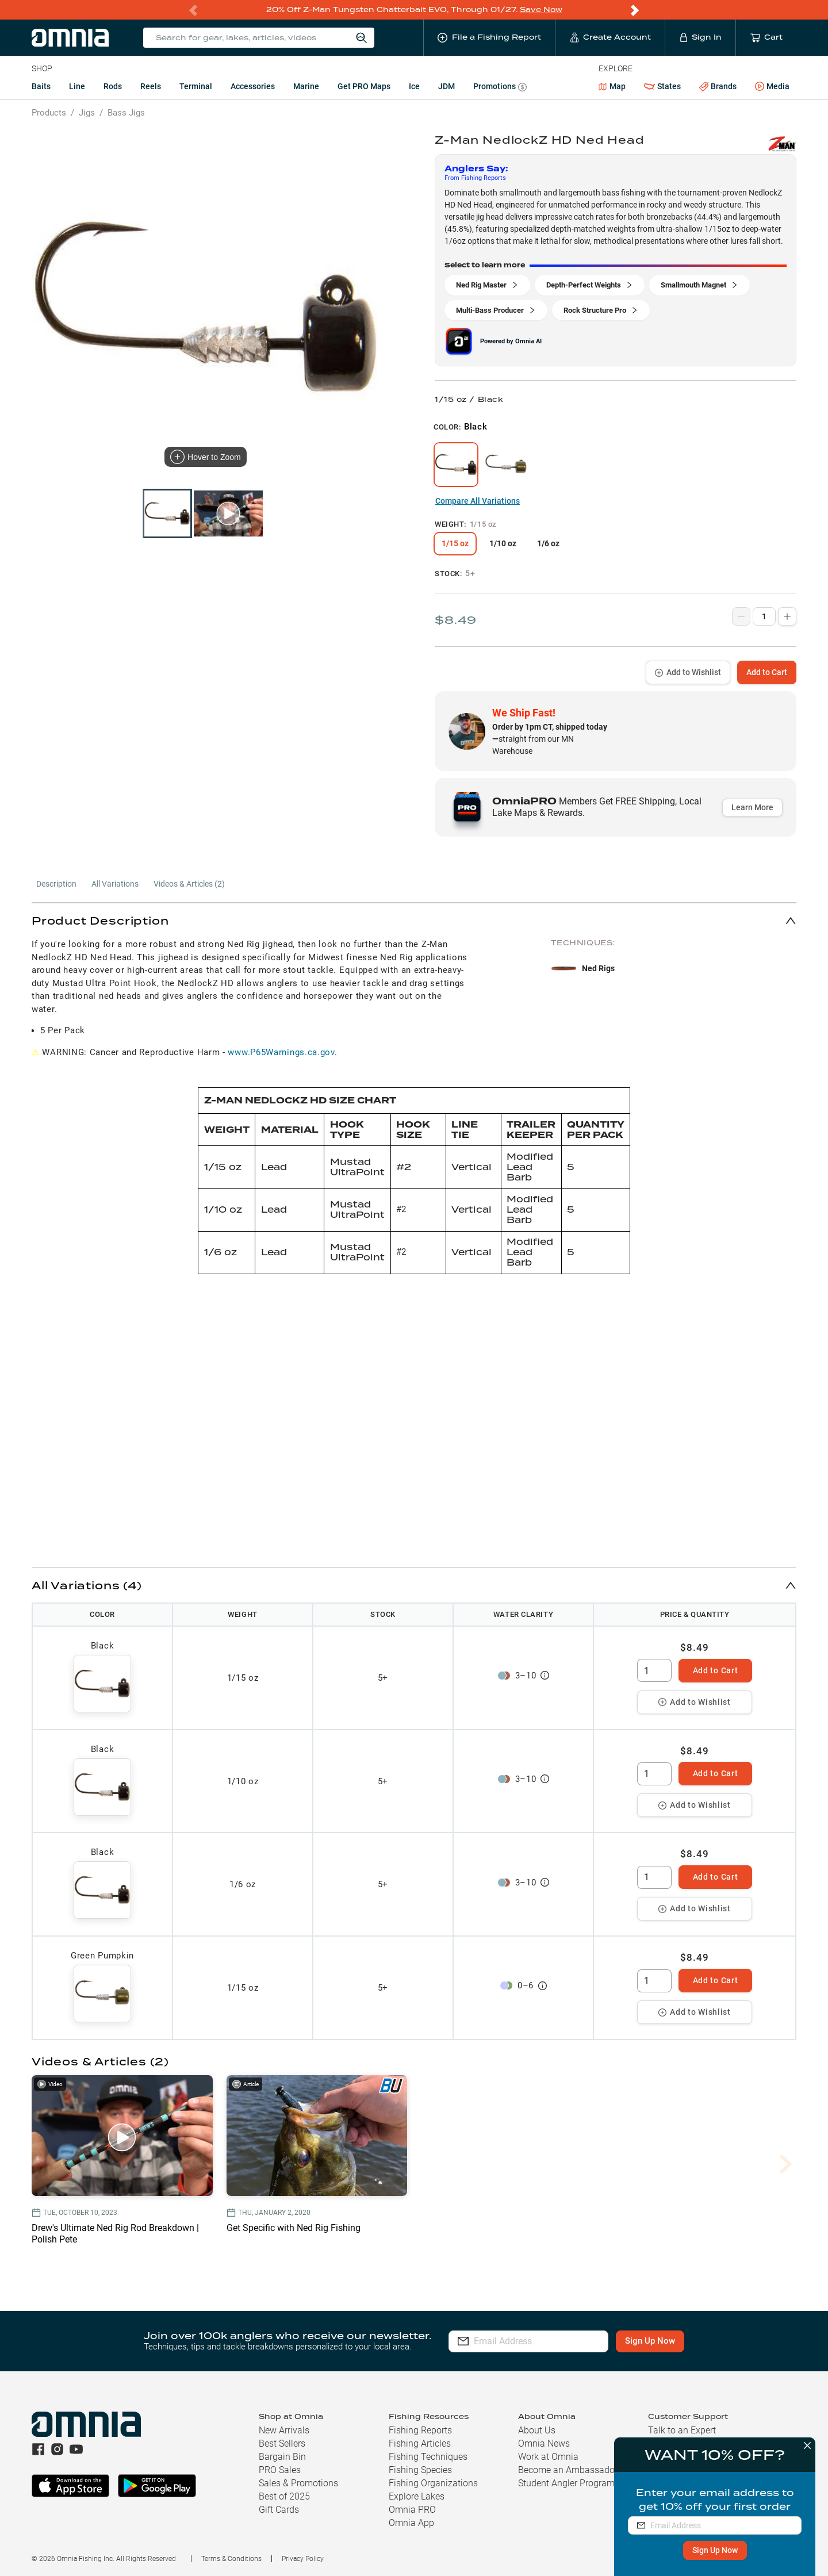  I want to click on Privacy Policy, so click(303, 2559).